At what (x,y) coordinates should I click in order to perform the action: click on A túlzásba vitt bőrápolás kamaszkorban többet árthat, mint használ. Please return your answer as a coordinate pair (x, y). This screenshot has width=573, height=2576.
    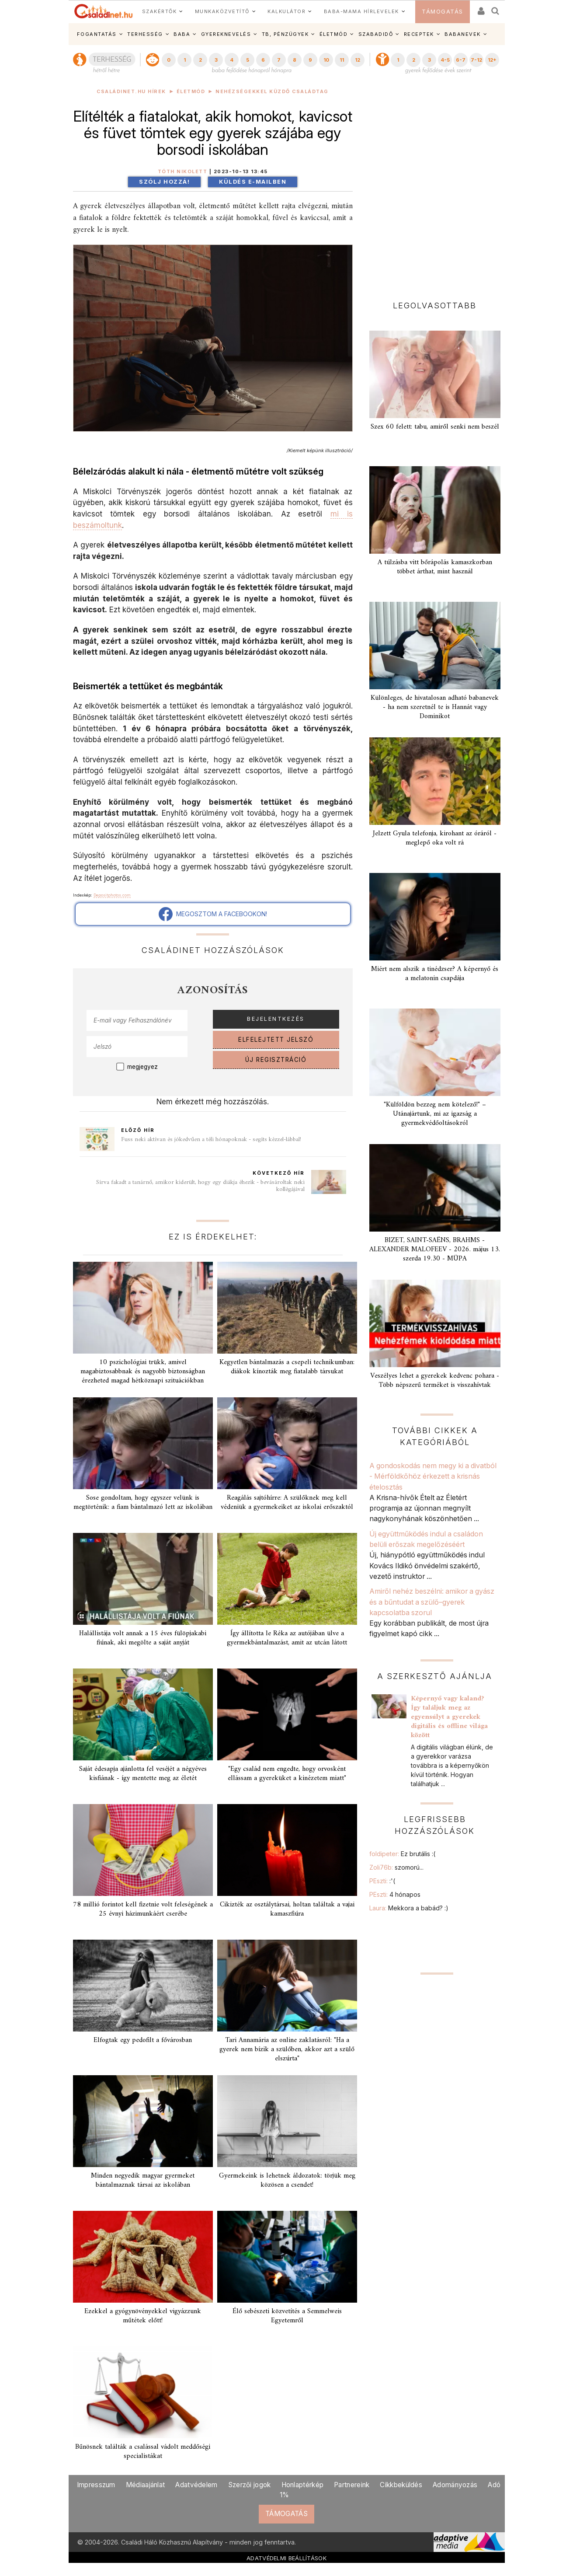
    Looking at the image, I should click on (435, 567).